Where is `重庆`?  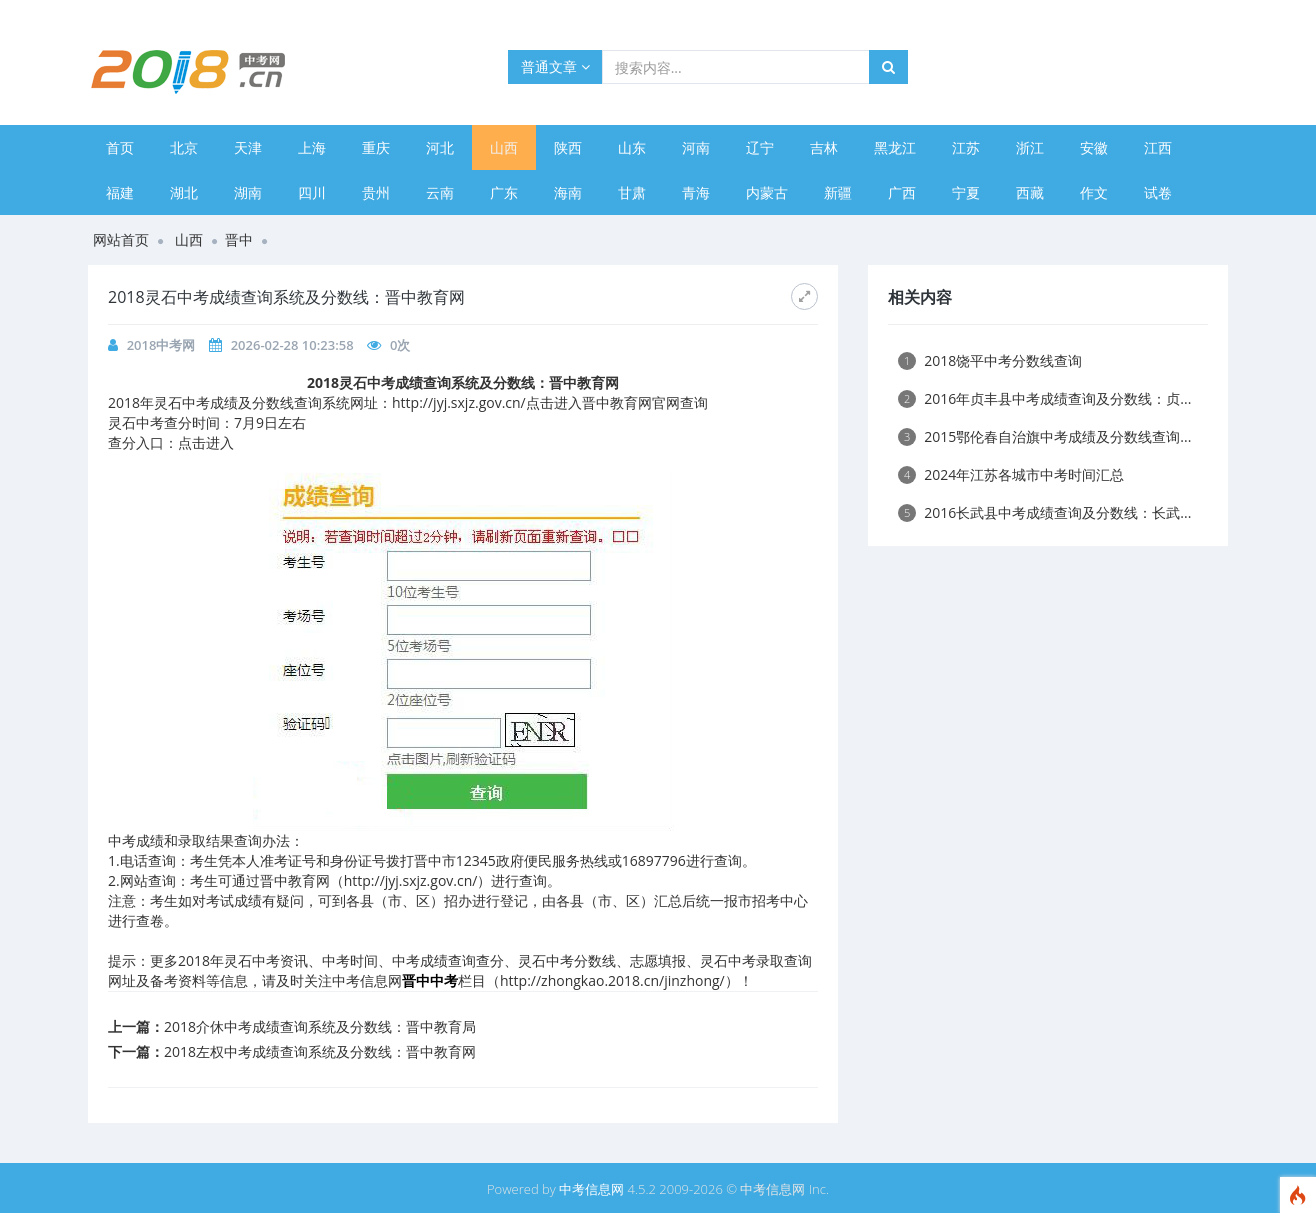
重庆 is located at coordinates (376, 147).